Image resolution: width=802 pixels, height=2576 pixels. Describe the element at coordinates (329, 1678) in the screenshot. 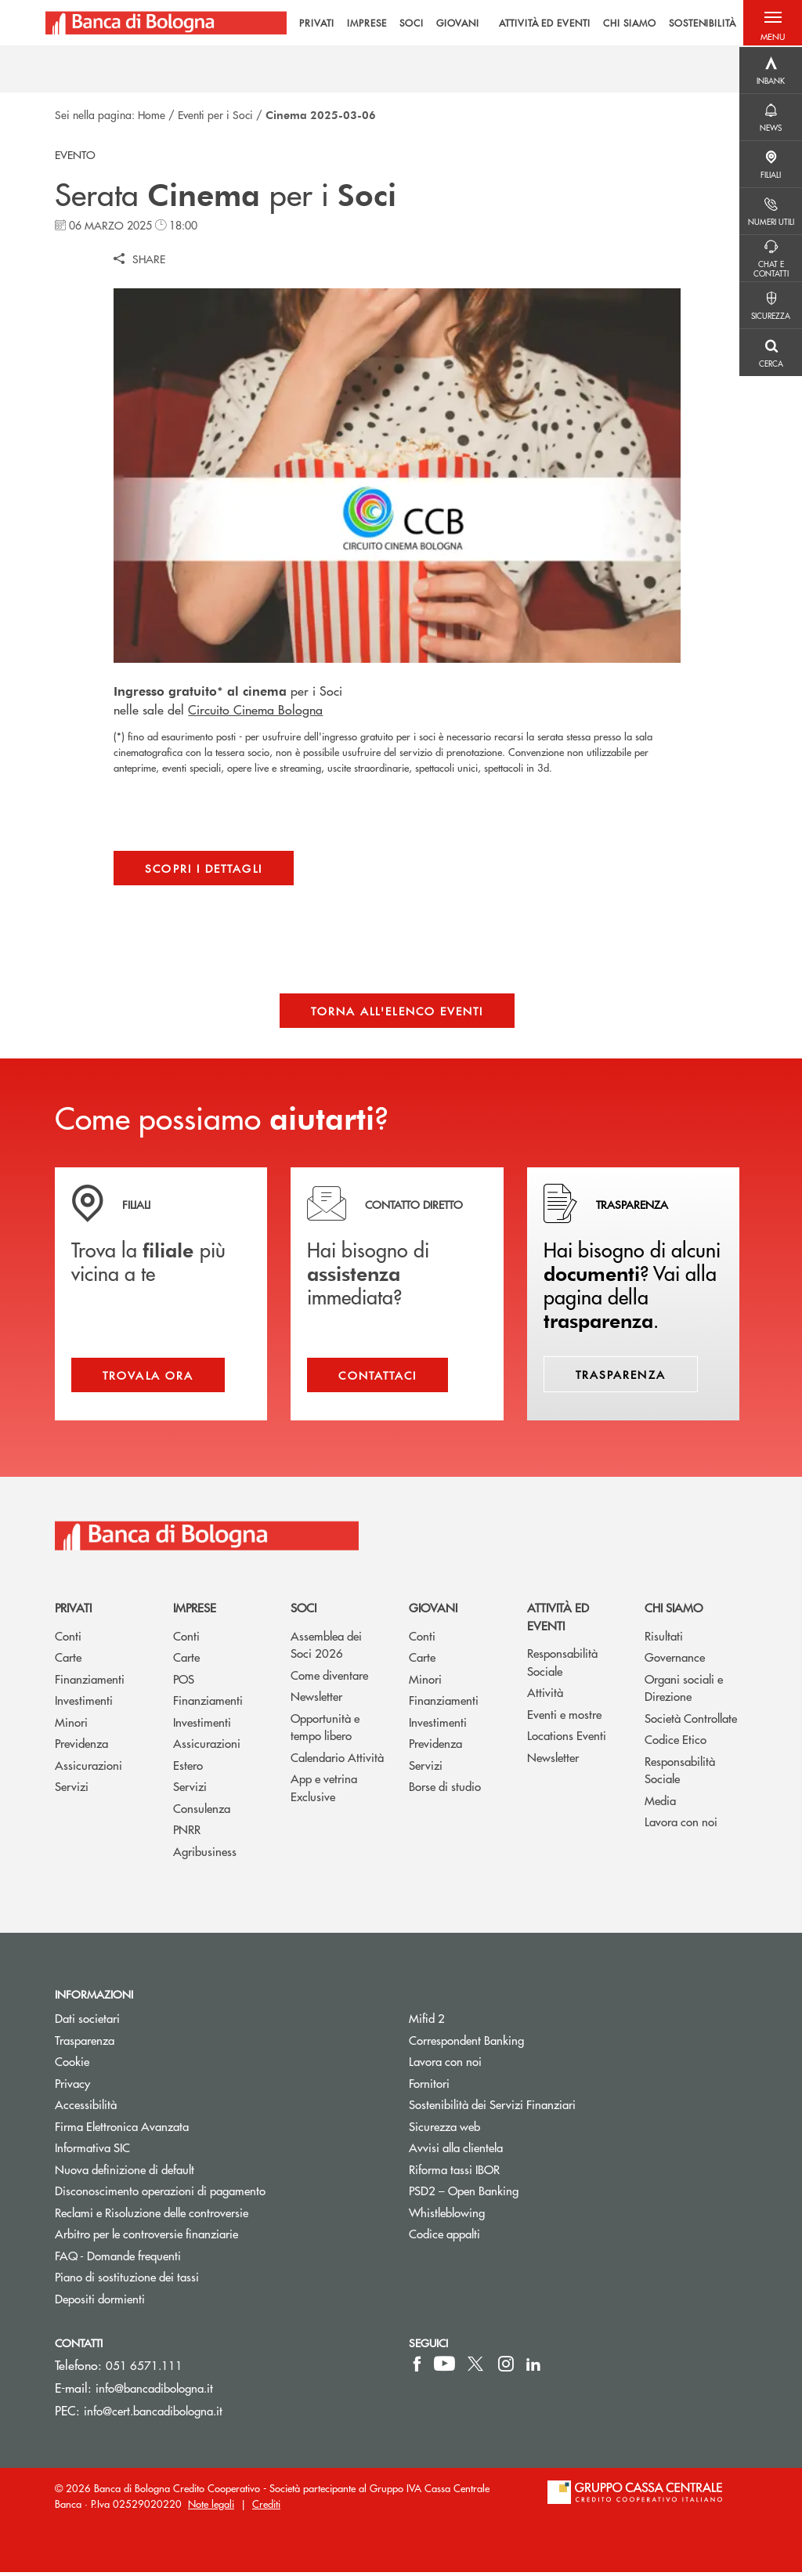

I see `Come diventare` at that location.